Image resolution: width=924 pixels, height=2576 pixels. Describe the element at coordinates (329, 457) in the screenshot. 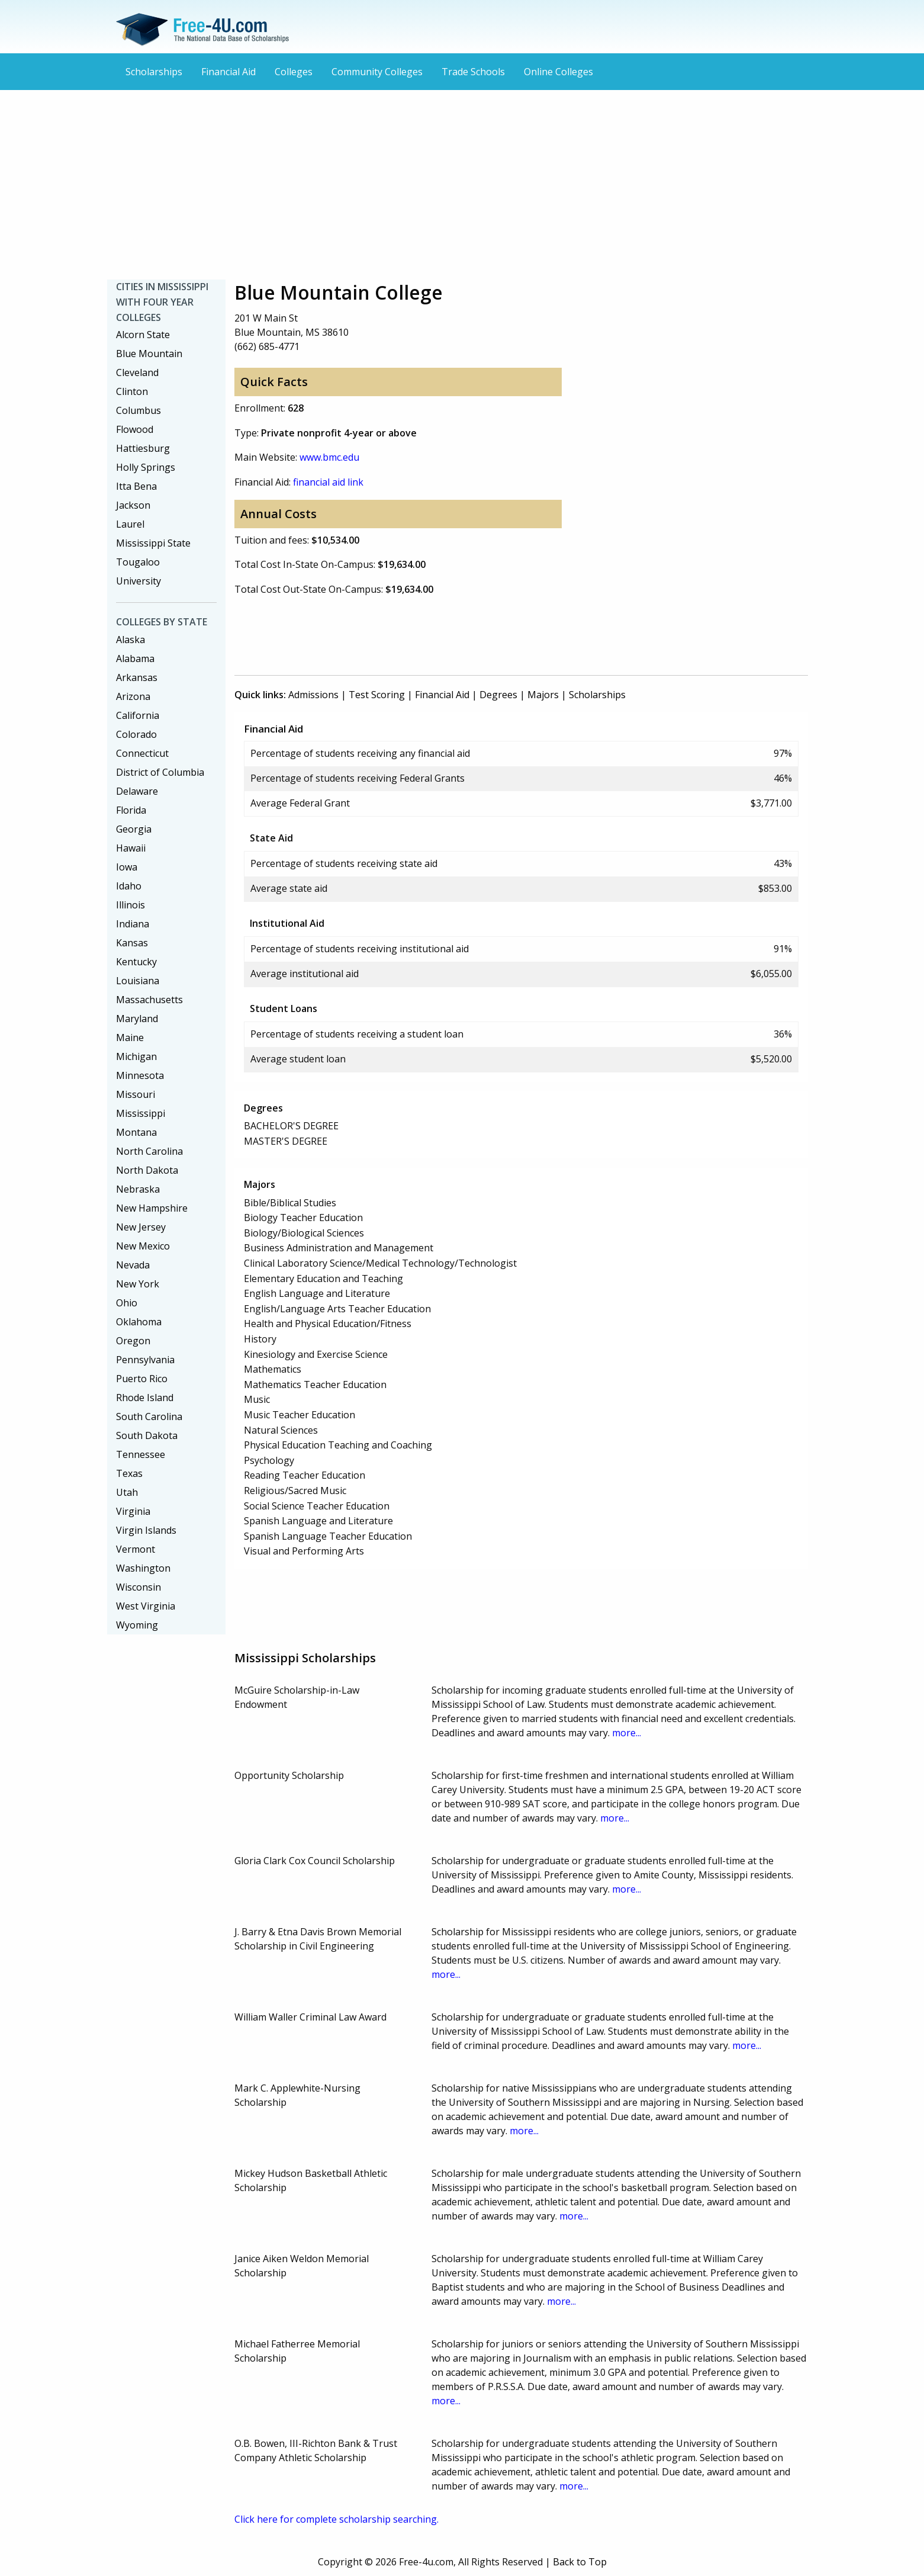

I see `www.bmc.edu` at that location.